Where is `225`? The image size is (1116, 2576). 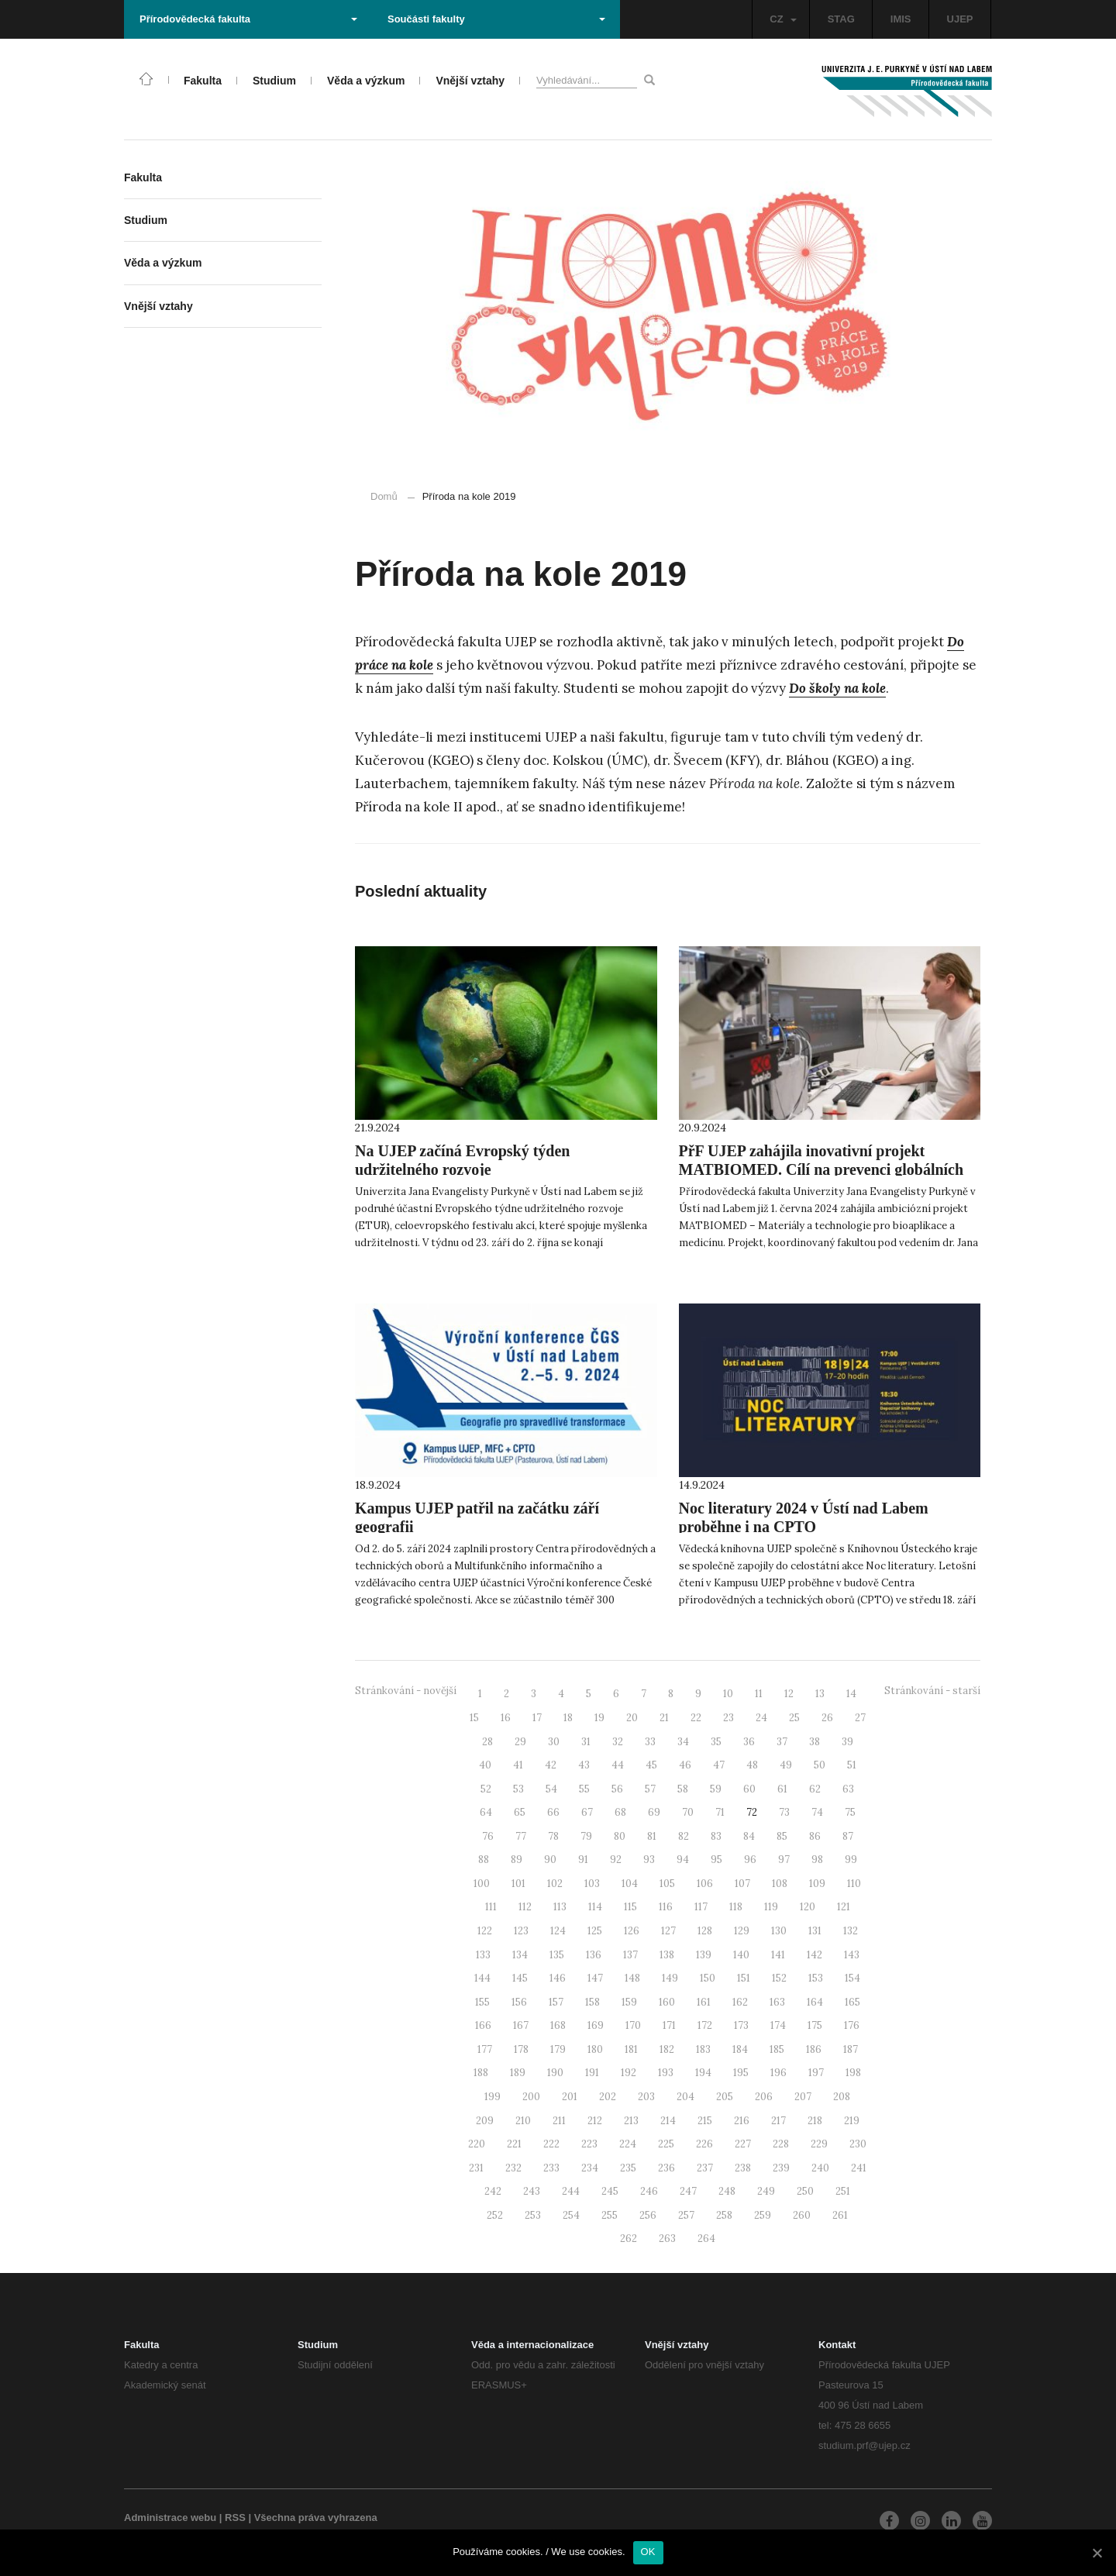
225 is located at coordinates (666, 2144).